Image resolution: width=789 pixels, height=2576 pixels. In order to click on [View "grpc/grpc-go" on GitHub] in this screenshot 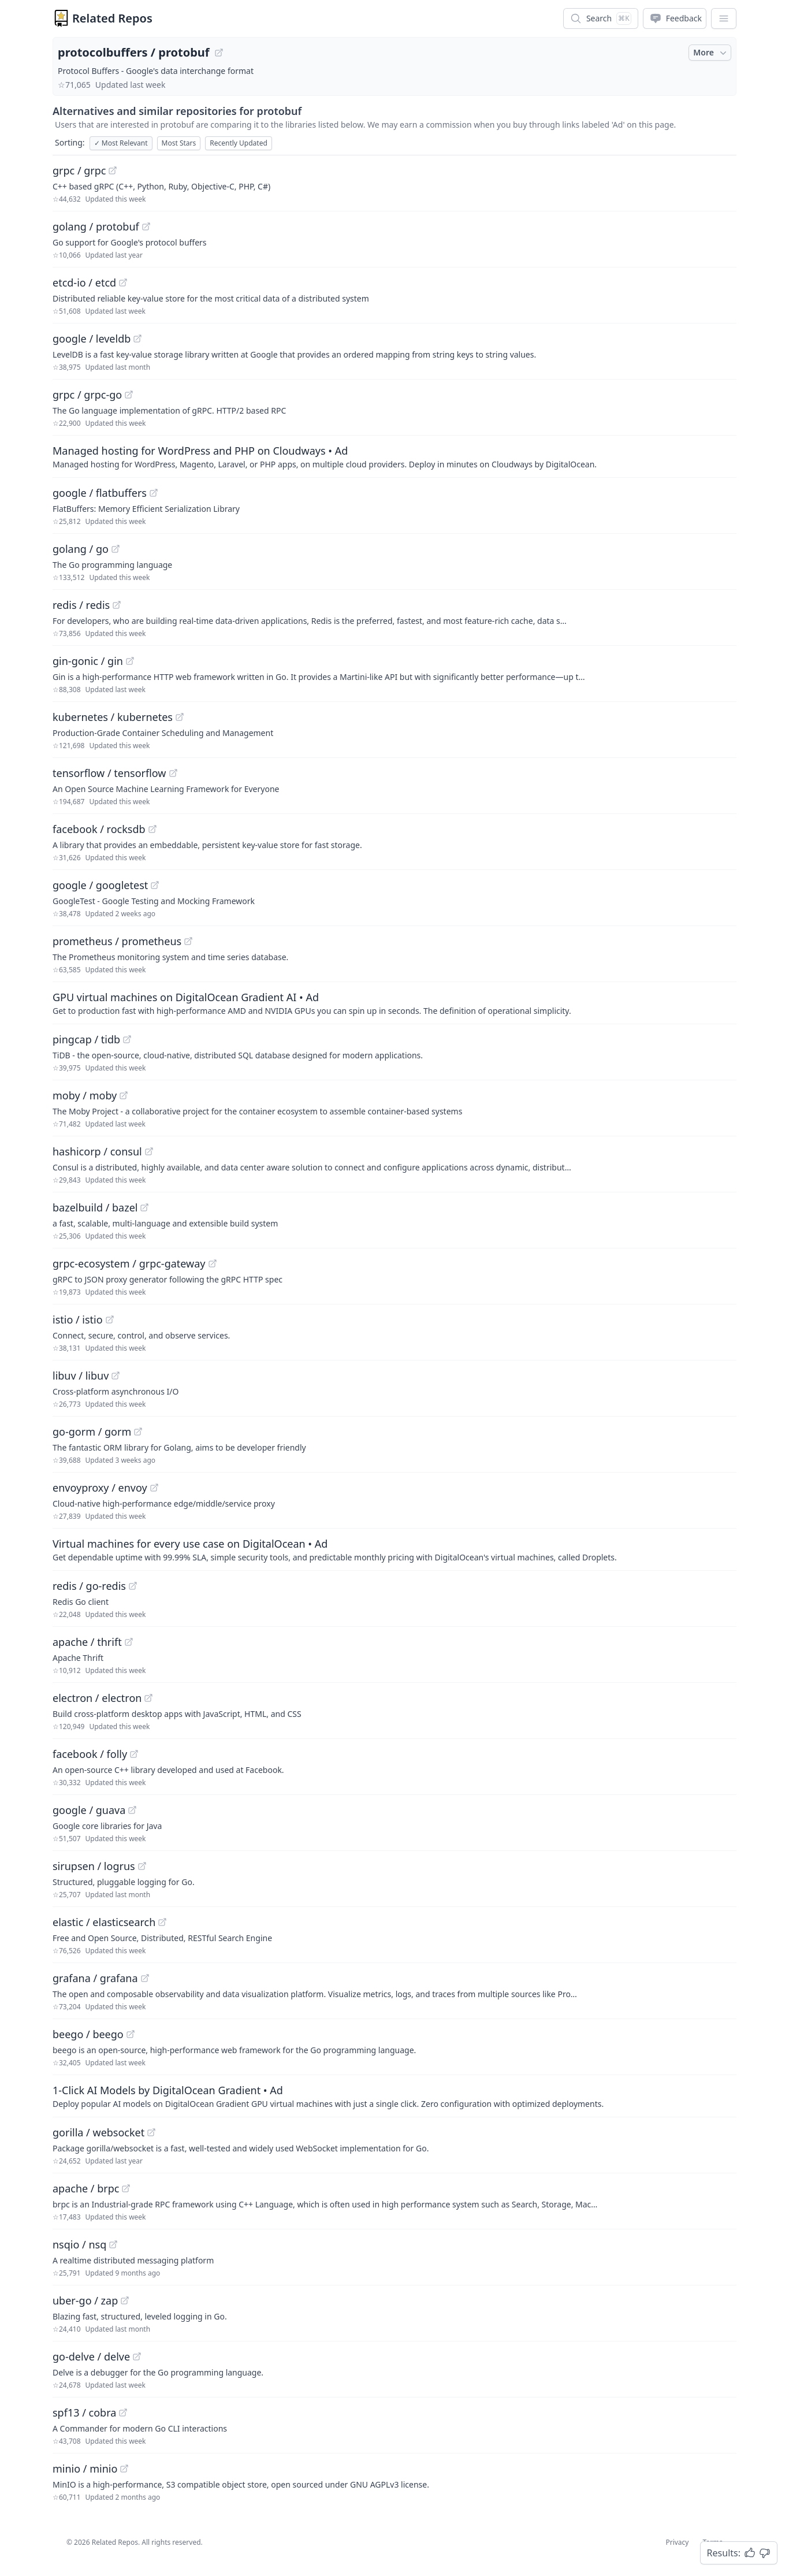, I will do `click(128, 394)`.